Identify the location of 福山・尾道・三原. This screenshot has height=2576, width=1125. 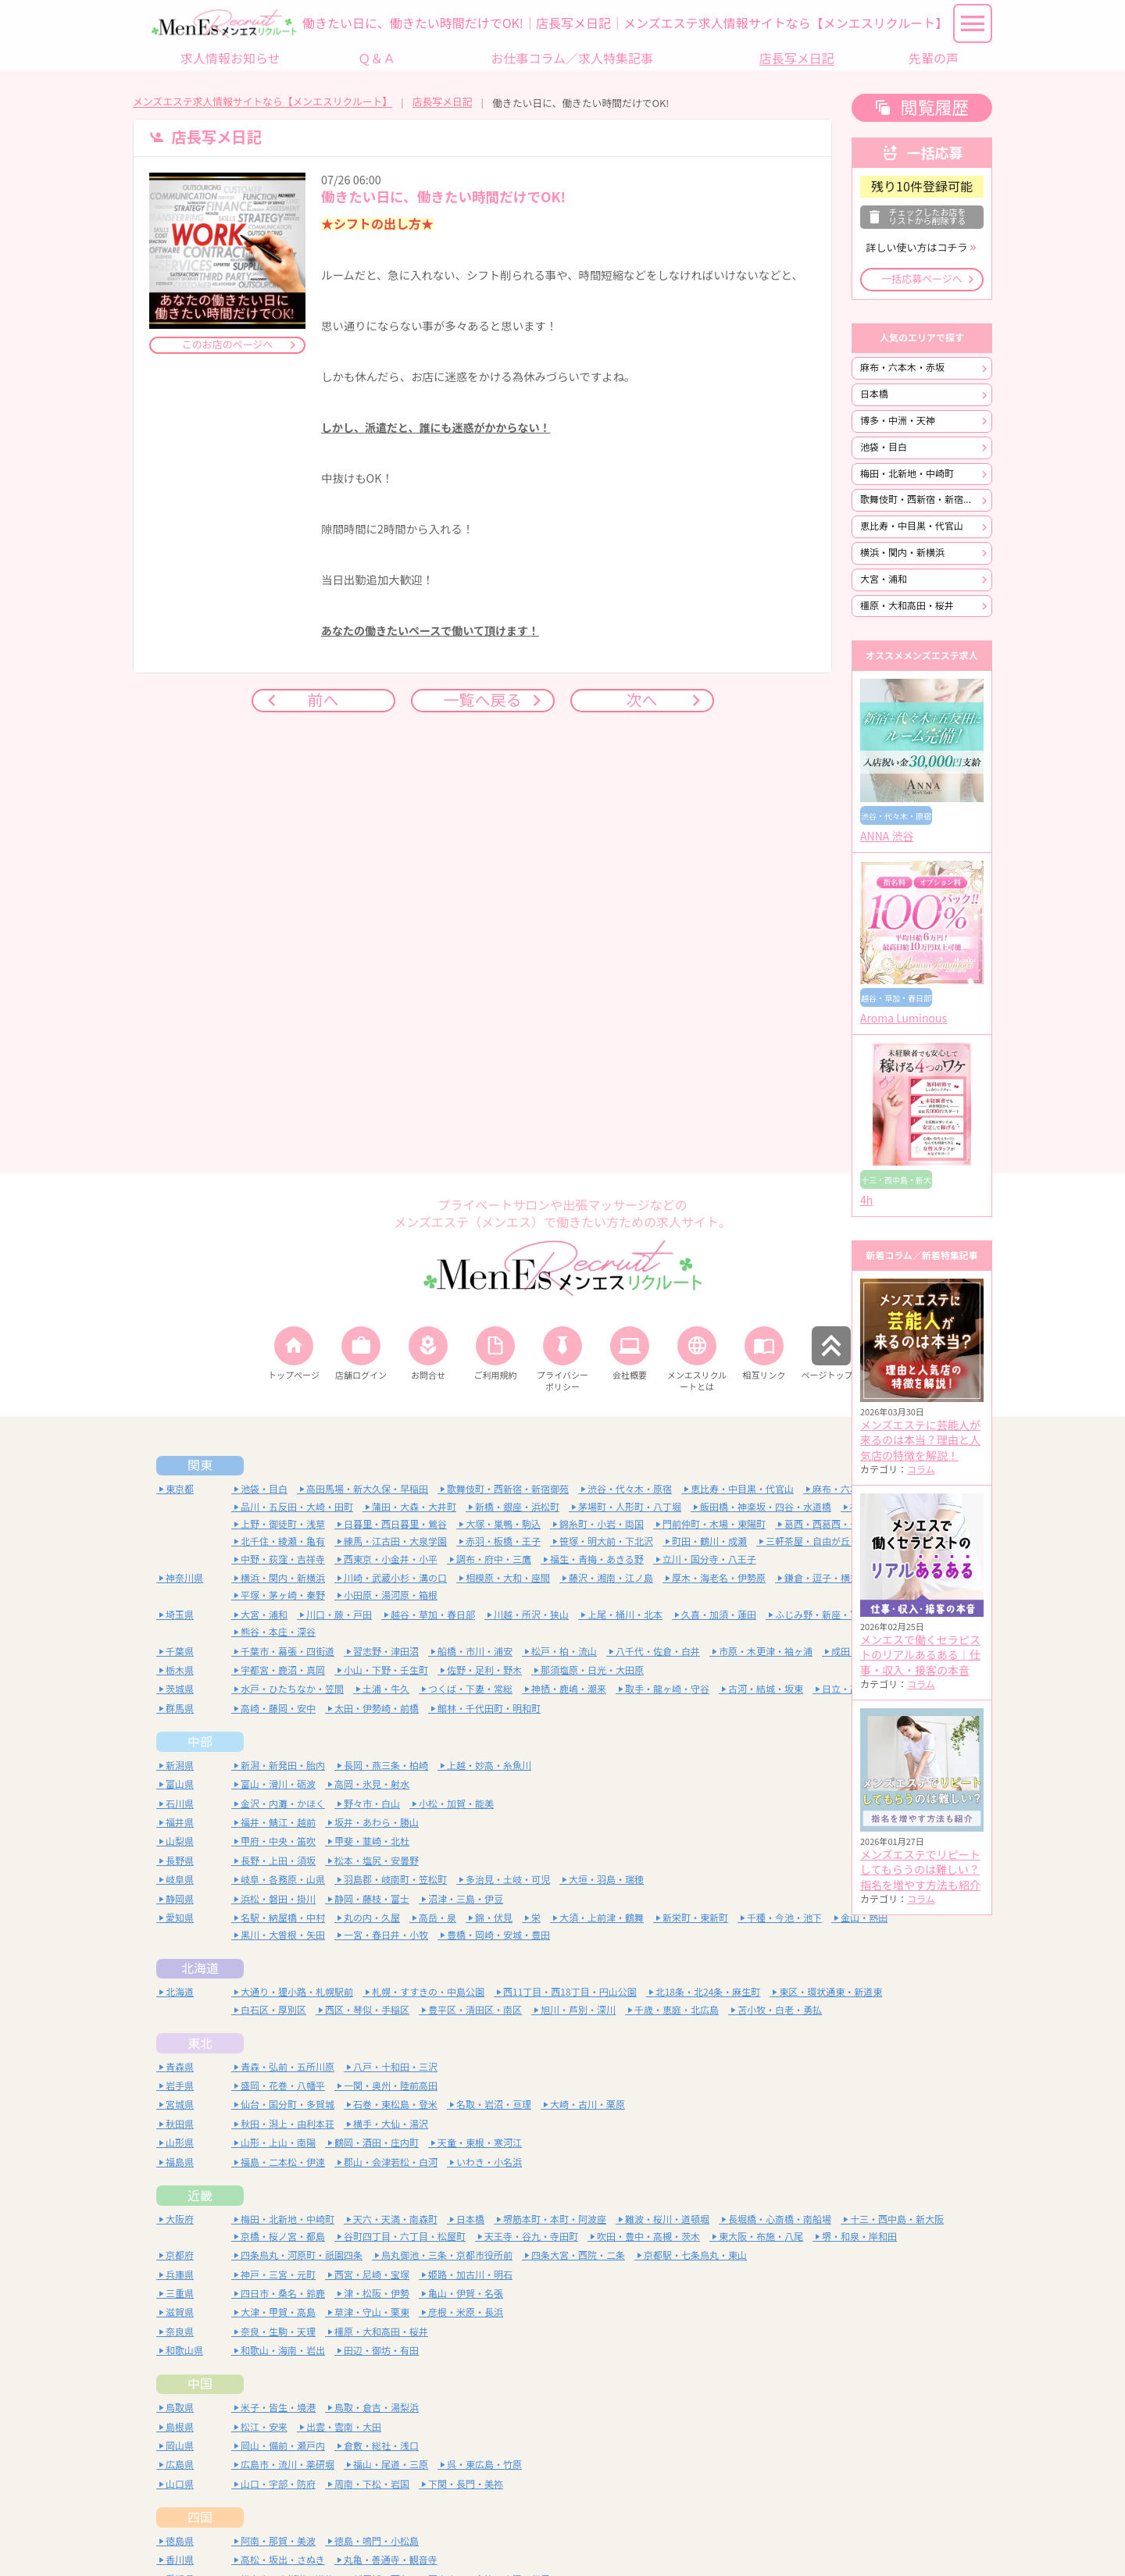
(390, 2465).